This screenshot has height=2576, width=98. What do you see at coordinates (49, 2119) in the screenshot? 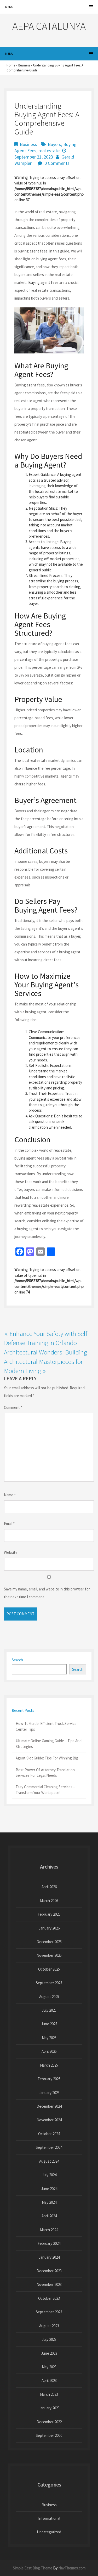
I see `November 2024` at bounding box center [49, 2119].